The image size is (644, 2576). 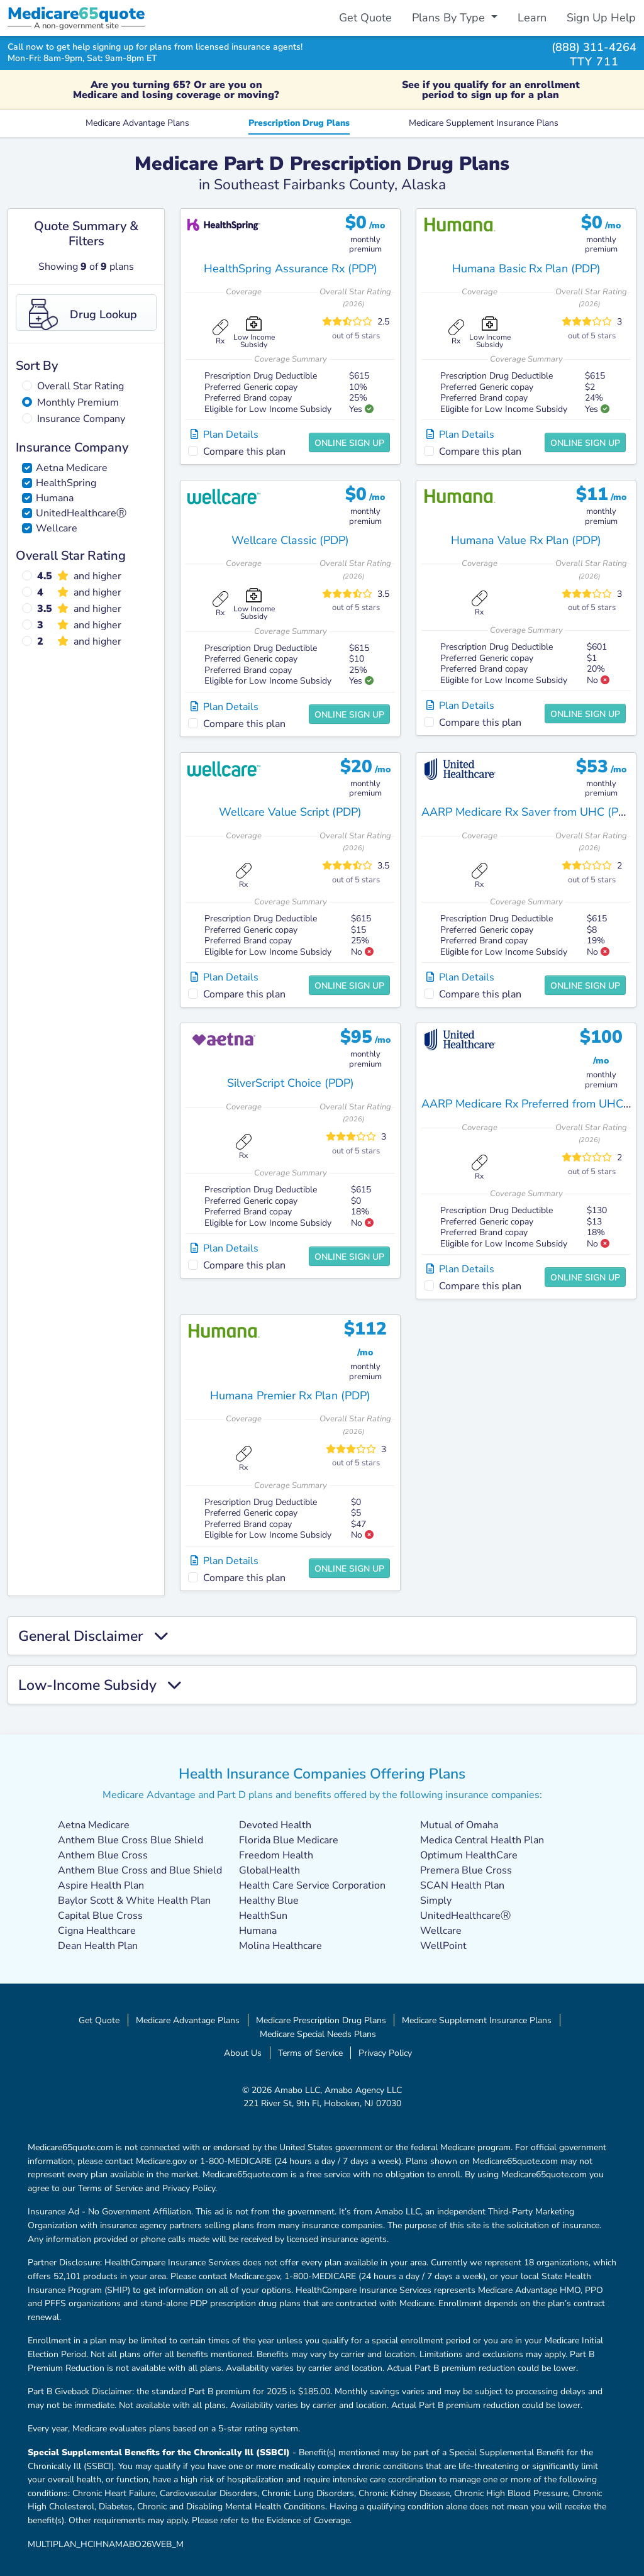 I want to click on Wellcare Classic (PDP), so click(x=290, y=540).